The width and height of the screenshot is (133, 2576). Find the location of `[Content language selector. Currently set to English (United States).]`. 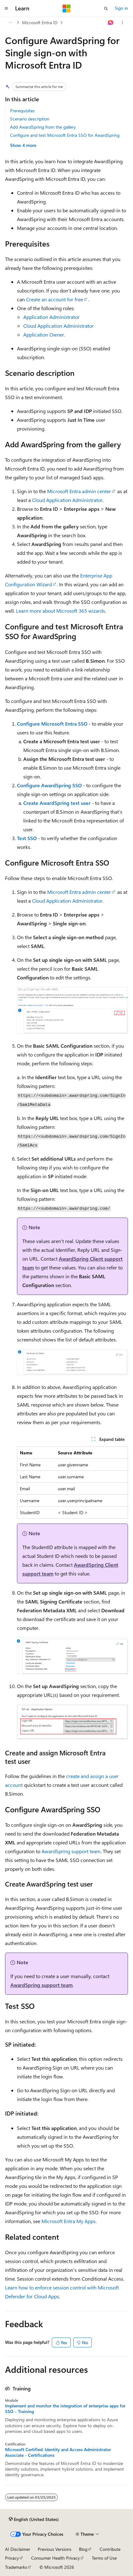

[Content language selector. Currently set to English (United States).] is located at coordinates (34, 2519).